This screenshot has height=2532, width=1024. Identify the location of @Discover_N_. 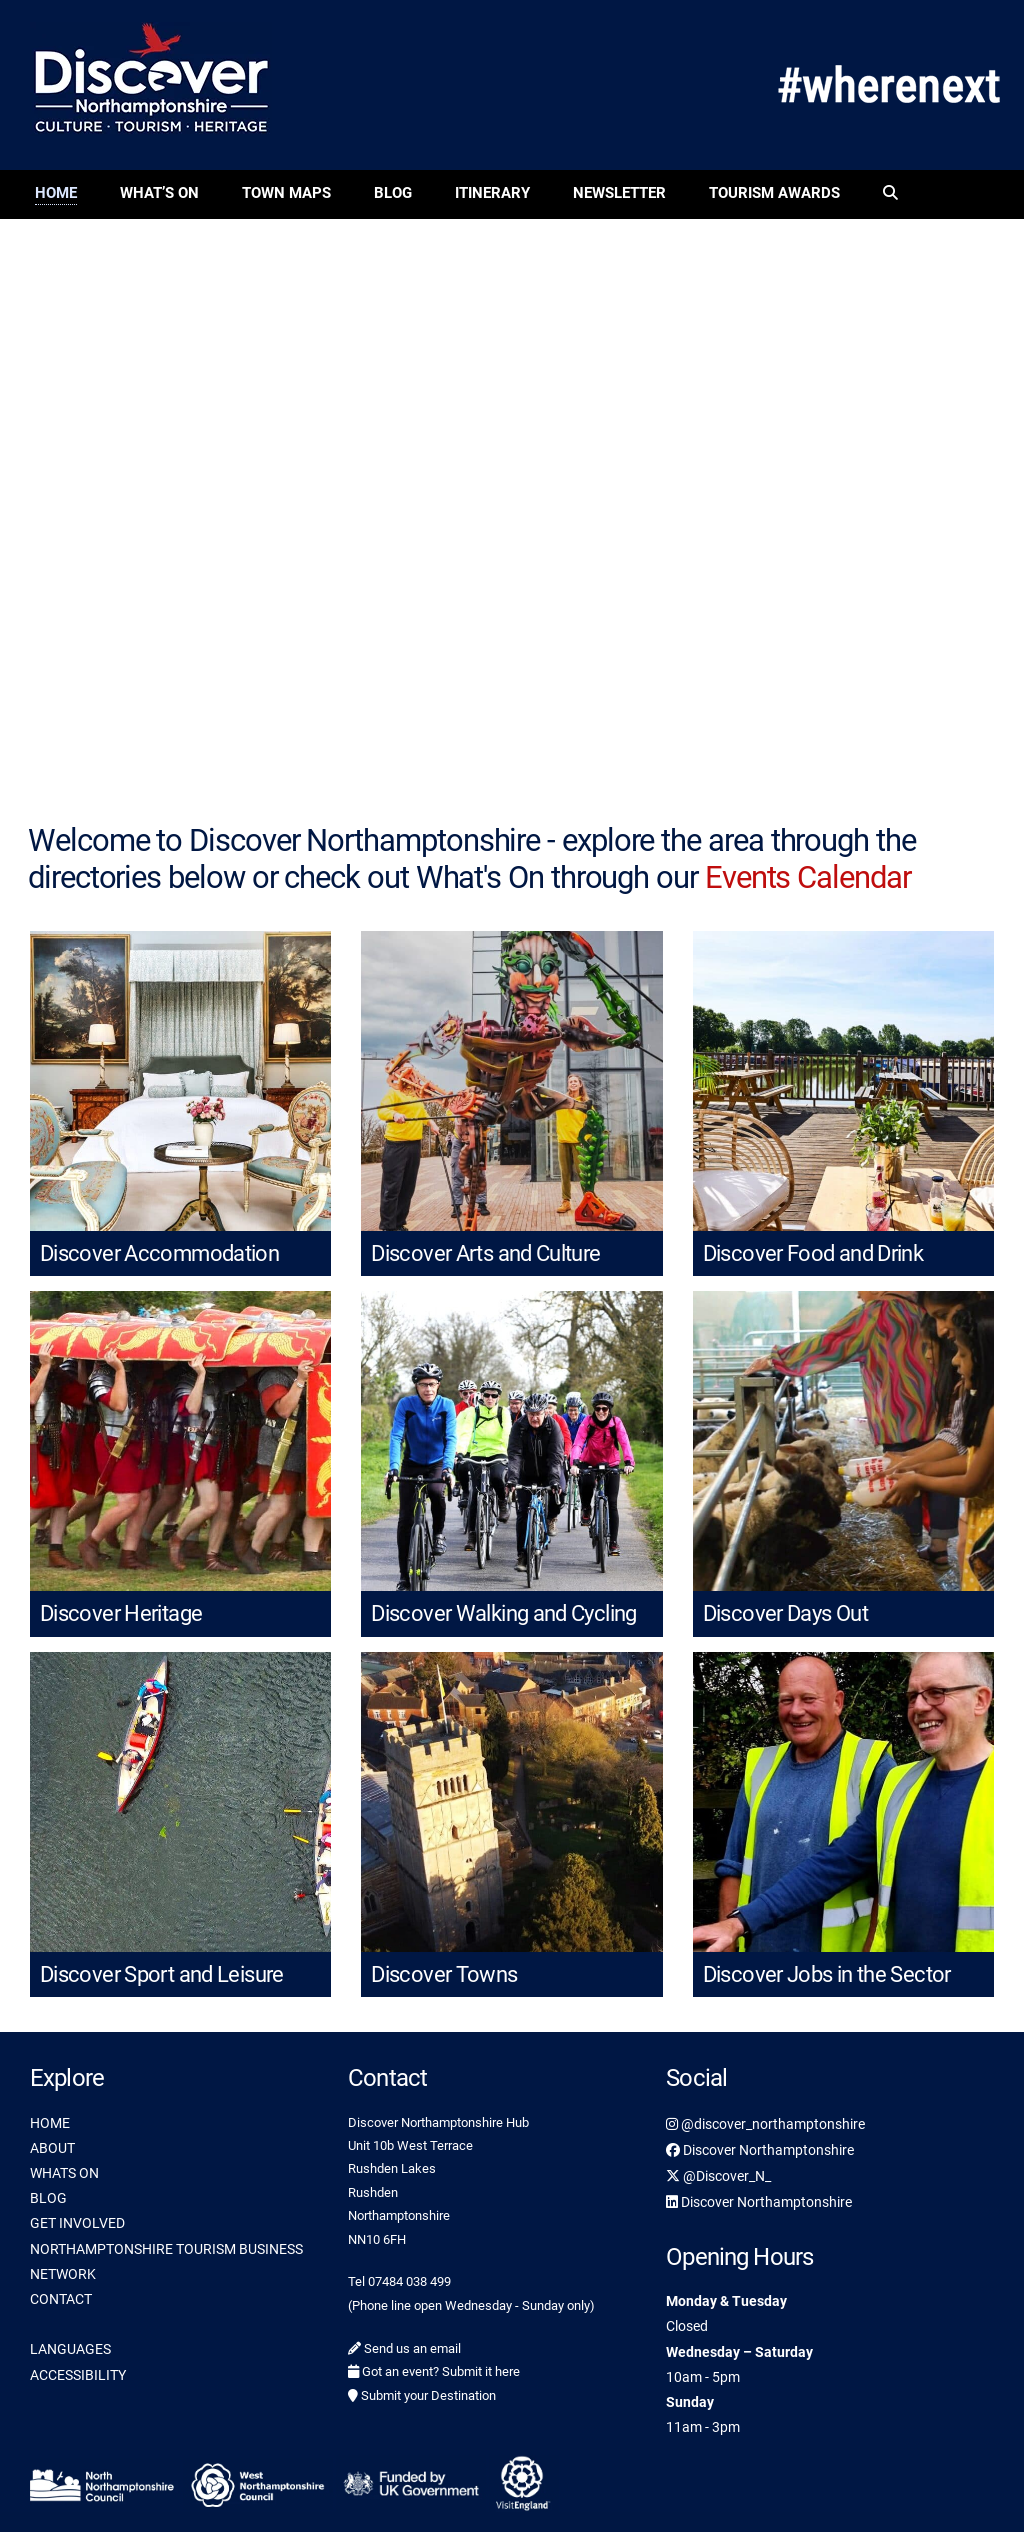
(718, 2176).